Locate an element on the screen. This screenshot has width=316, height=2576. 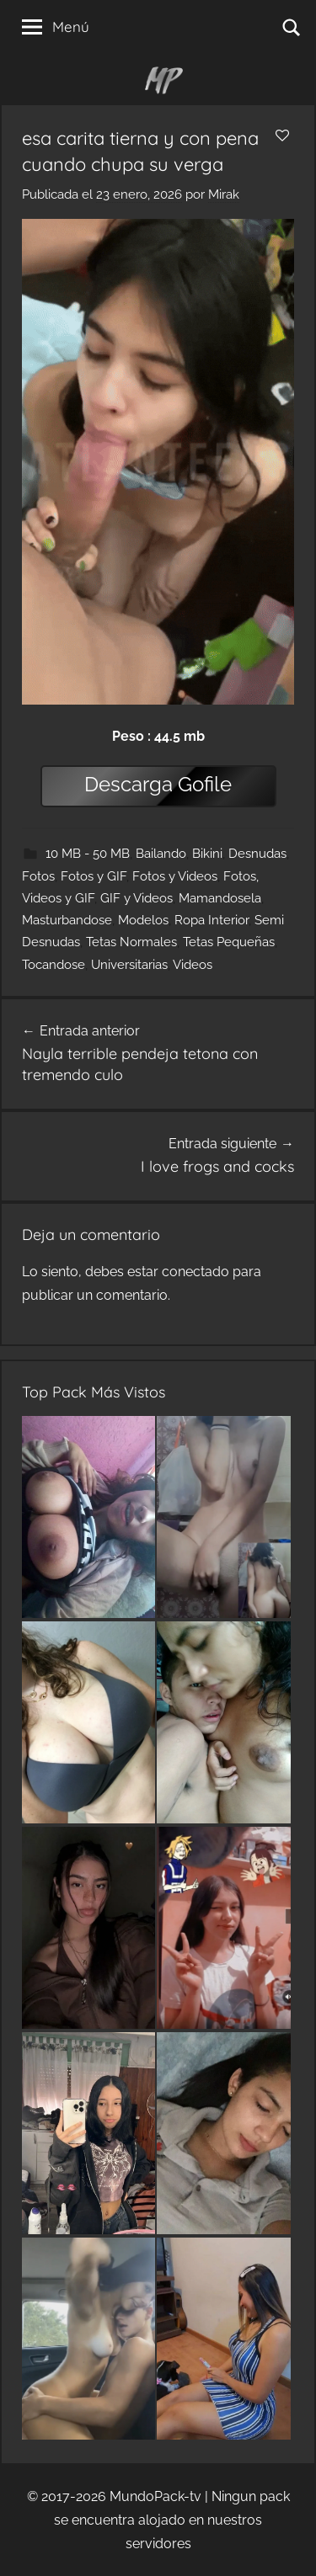
Tetas Normales is located at coordinates (131, 942).